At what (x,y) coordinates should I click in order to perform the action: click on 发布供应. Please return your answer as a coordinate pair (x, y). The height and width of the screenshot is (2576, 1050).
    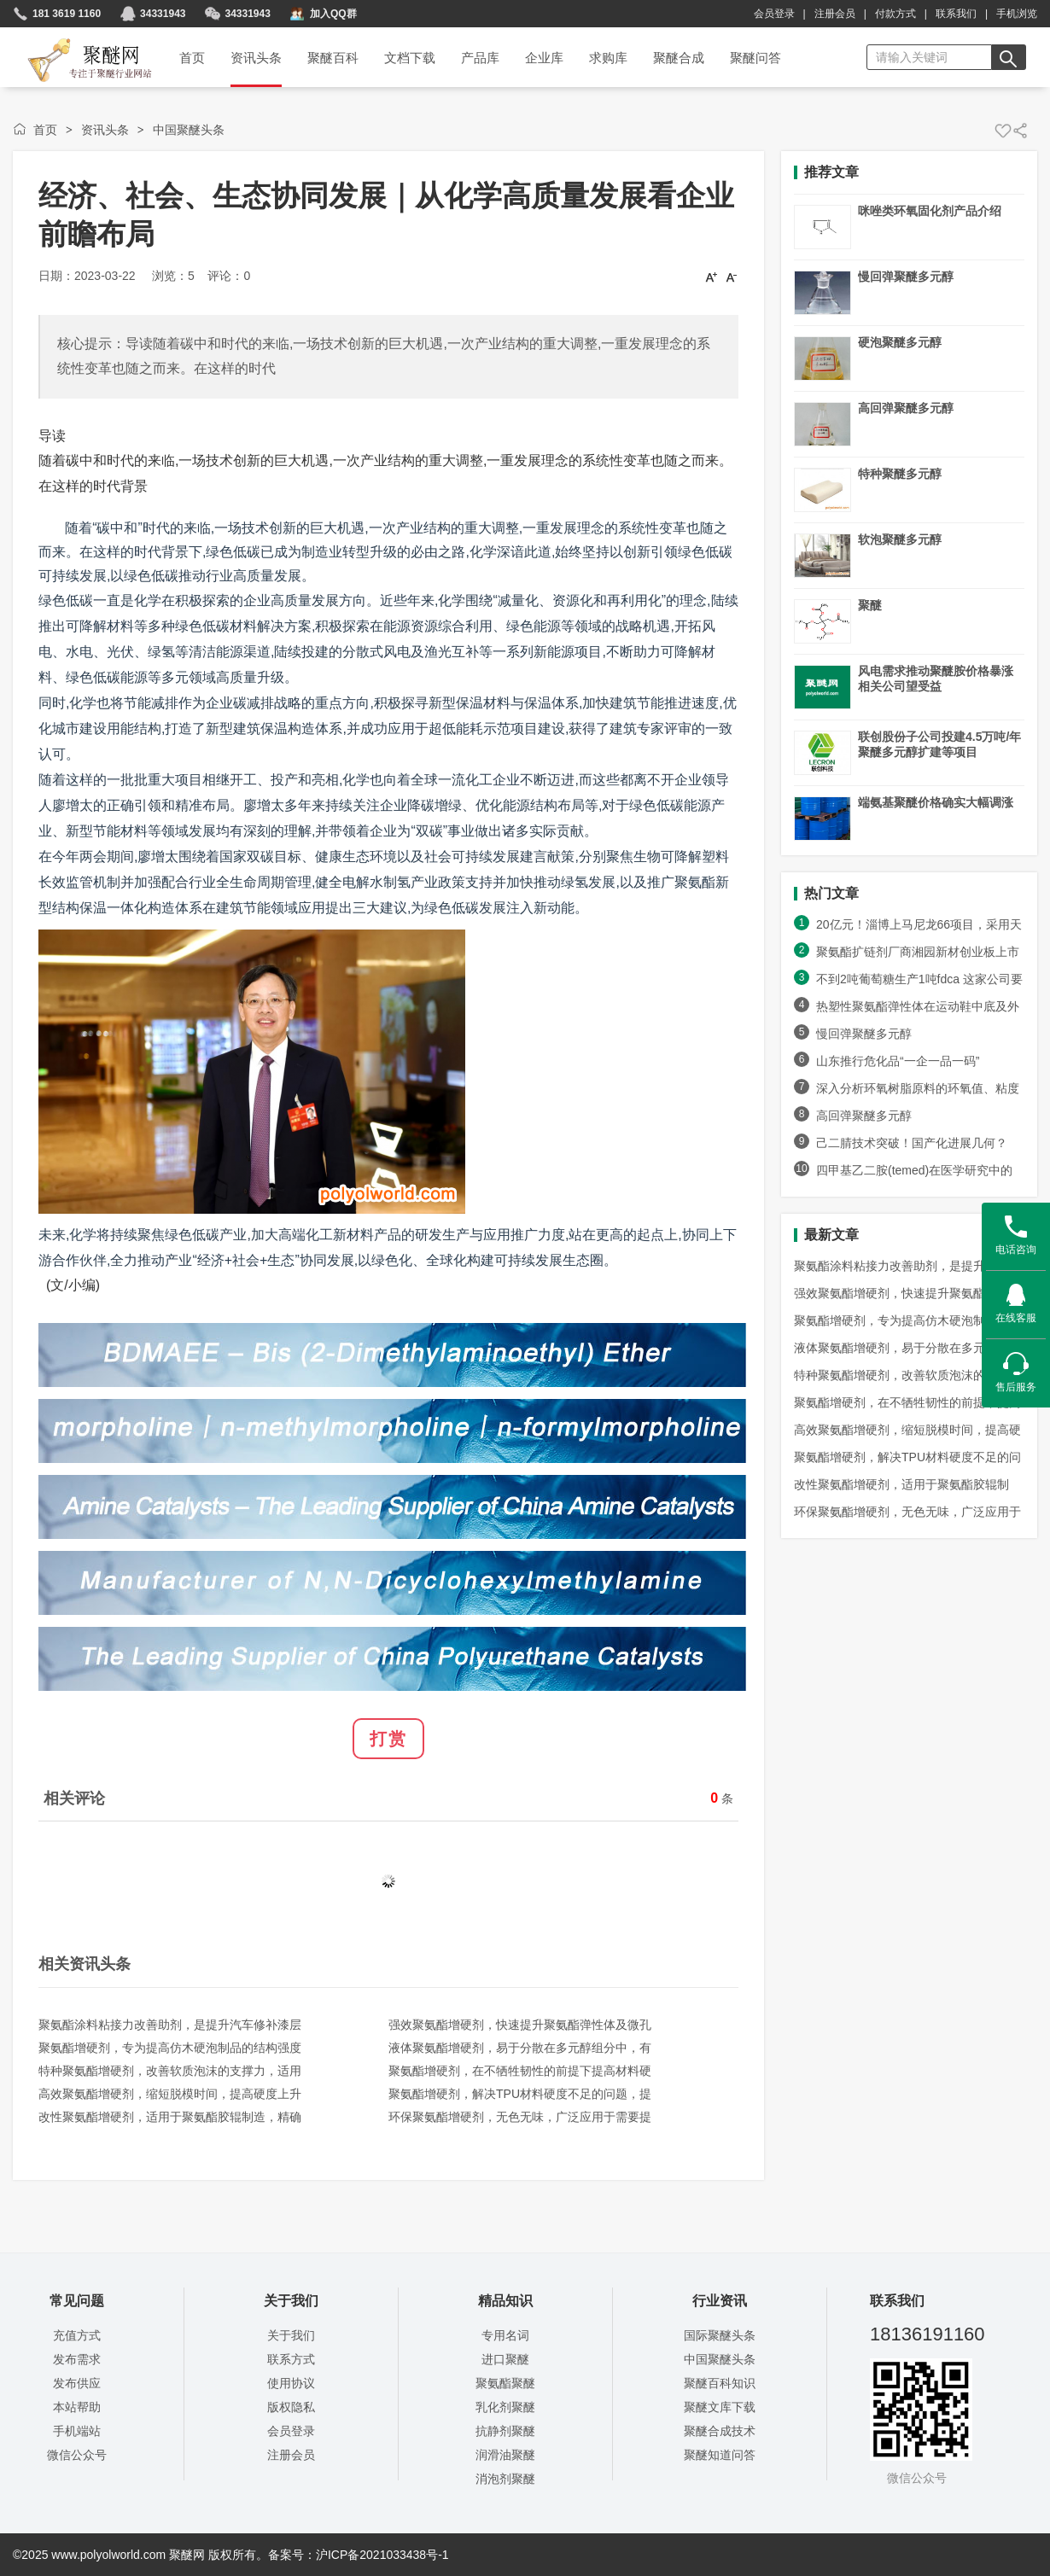
    Looking at the image, I should click on (77, 2383).